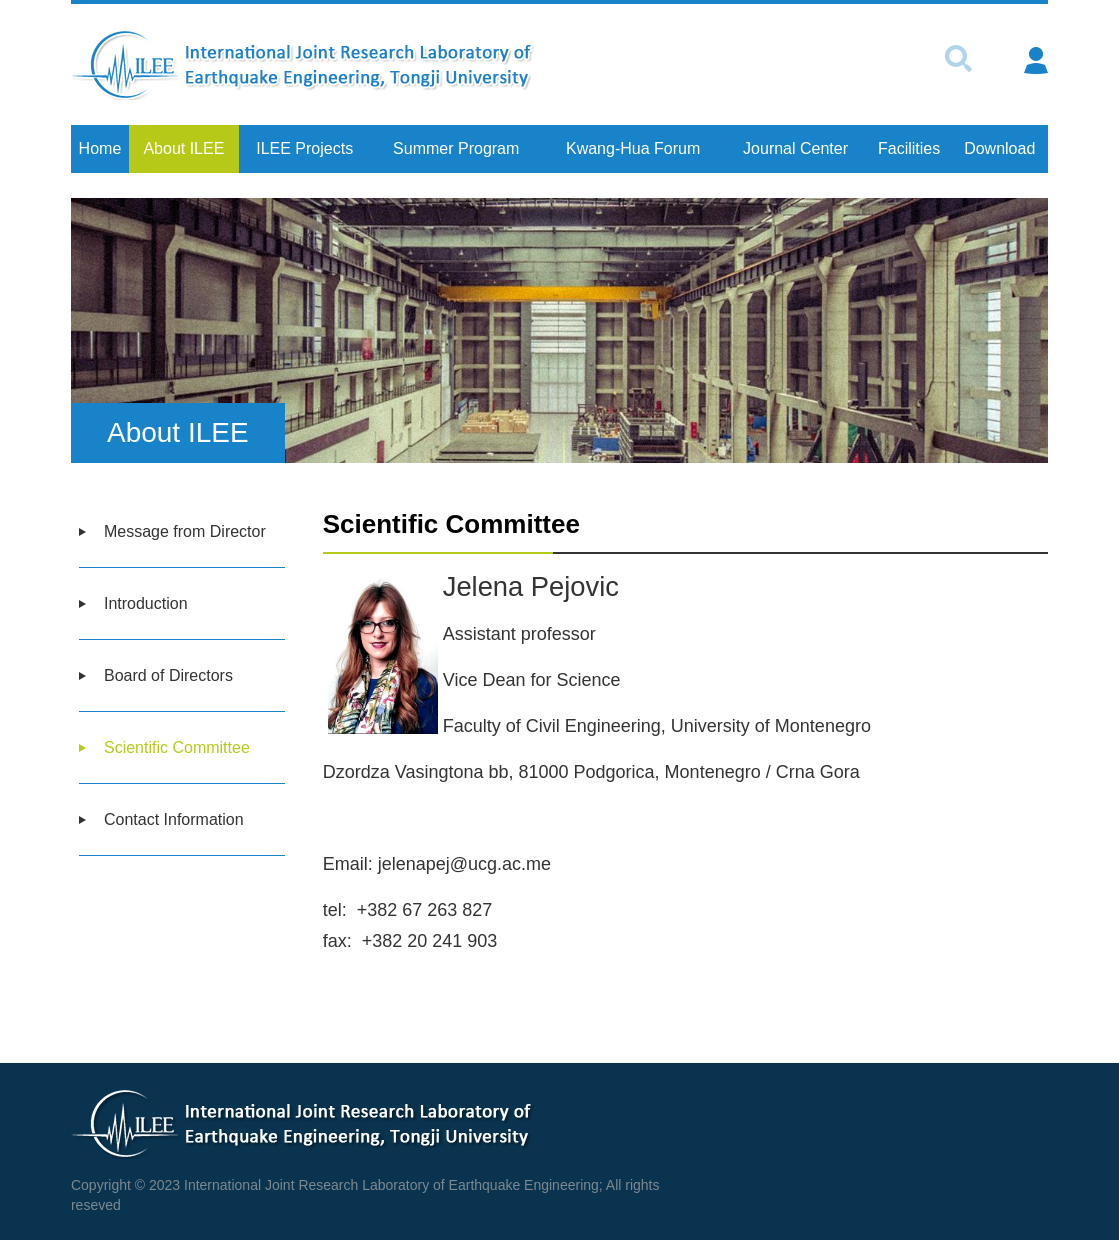  I want to click on Introduction, so click(146, 603).